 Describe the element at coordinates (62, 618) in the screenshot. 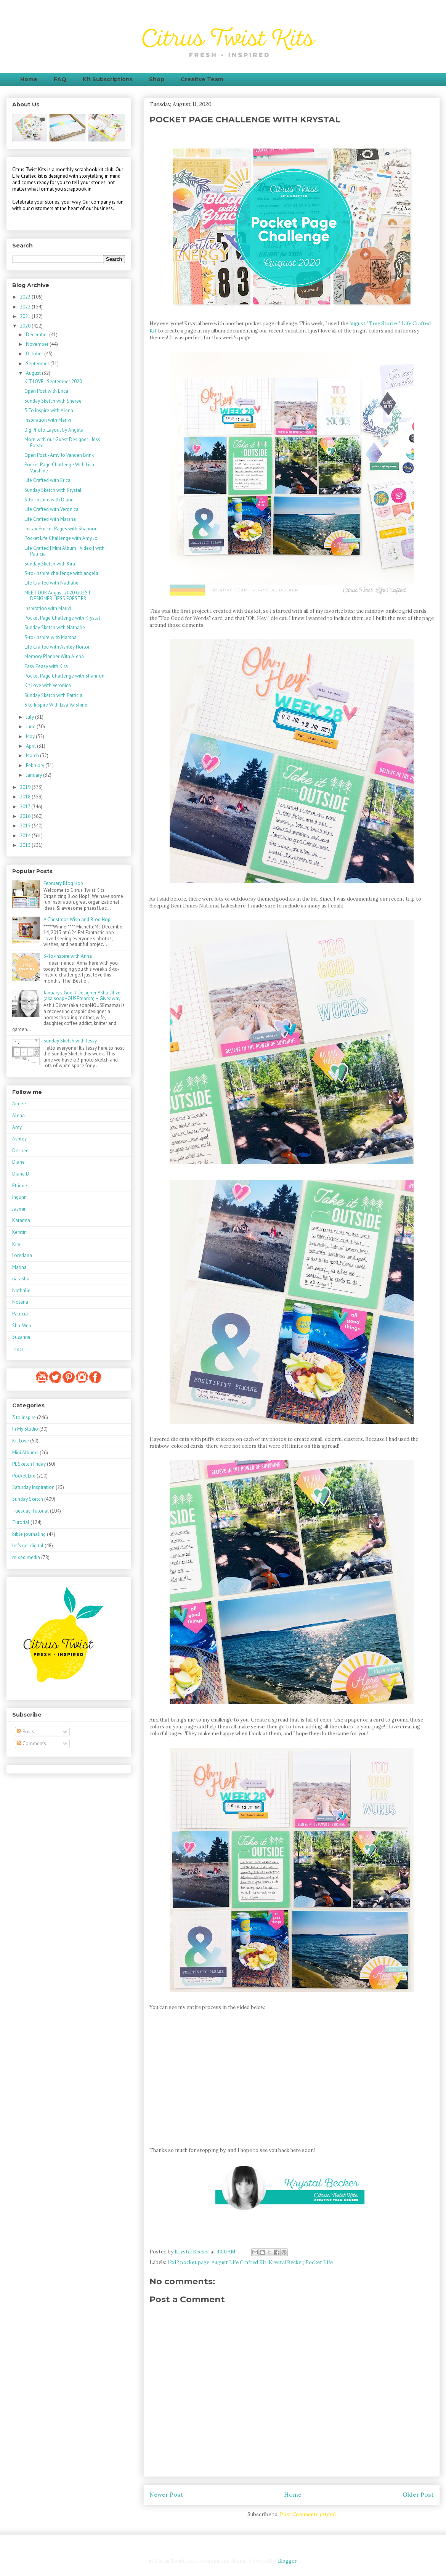

I see `Pocket Page Challenge with Krystal` at that location.